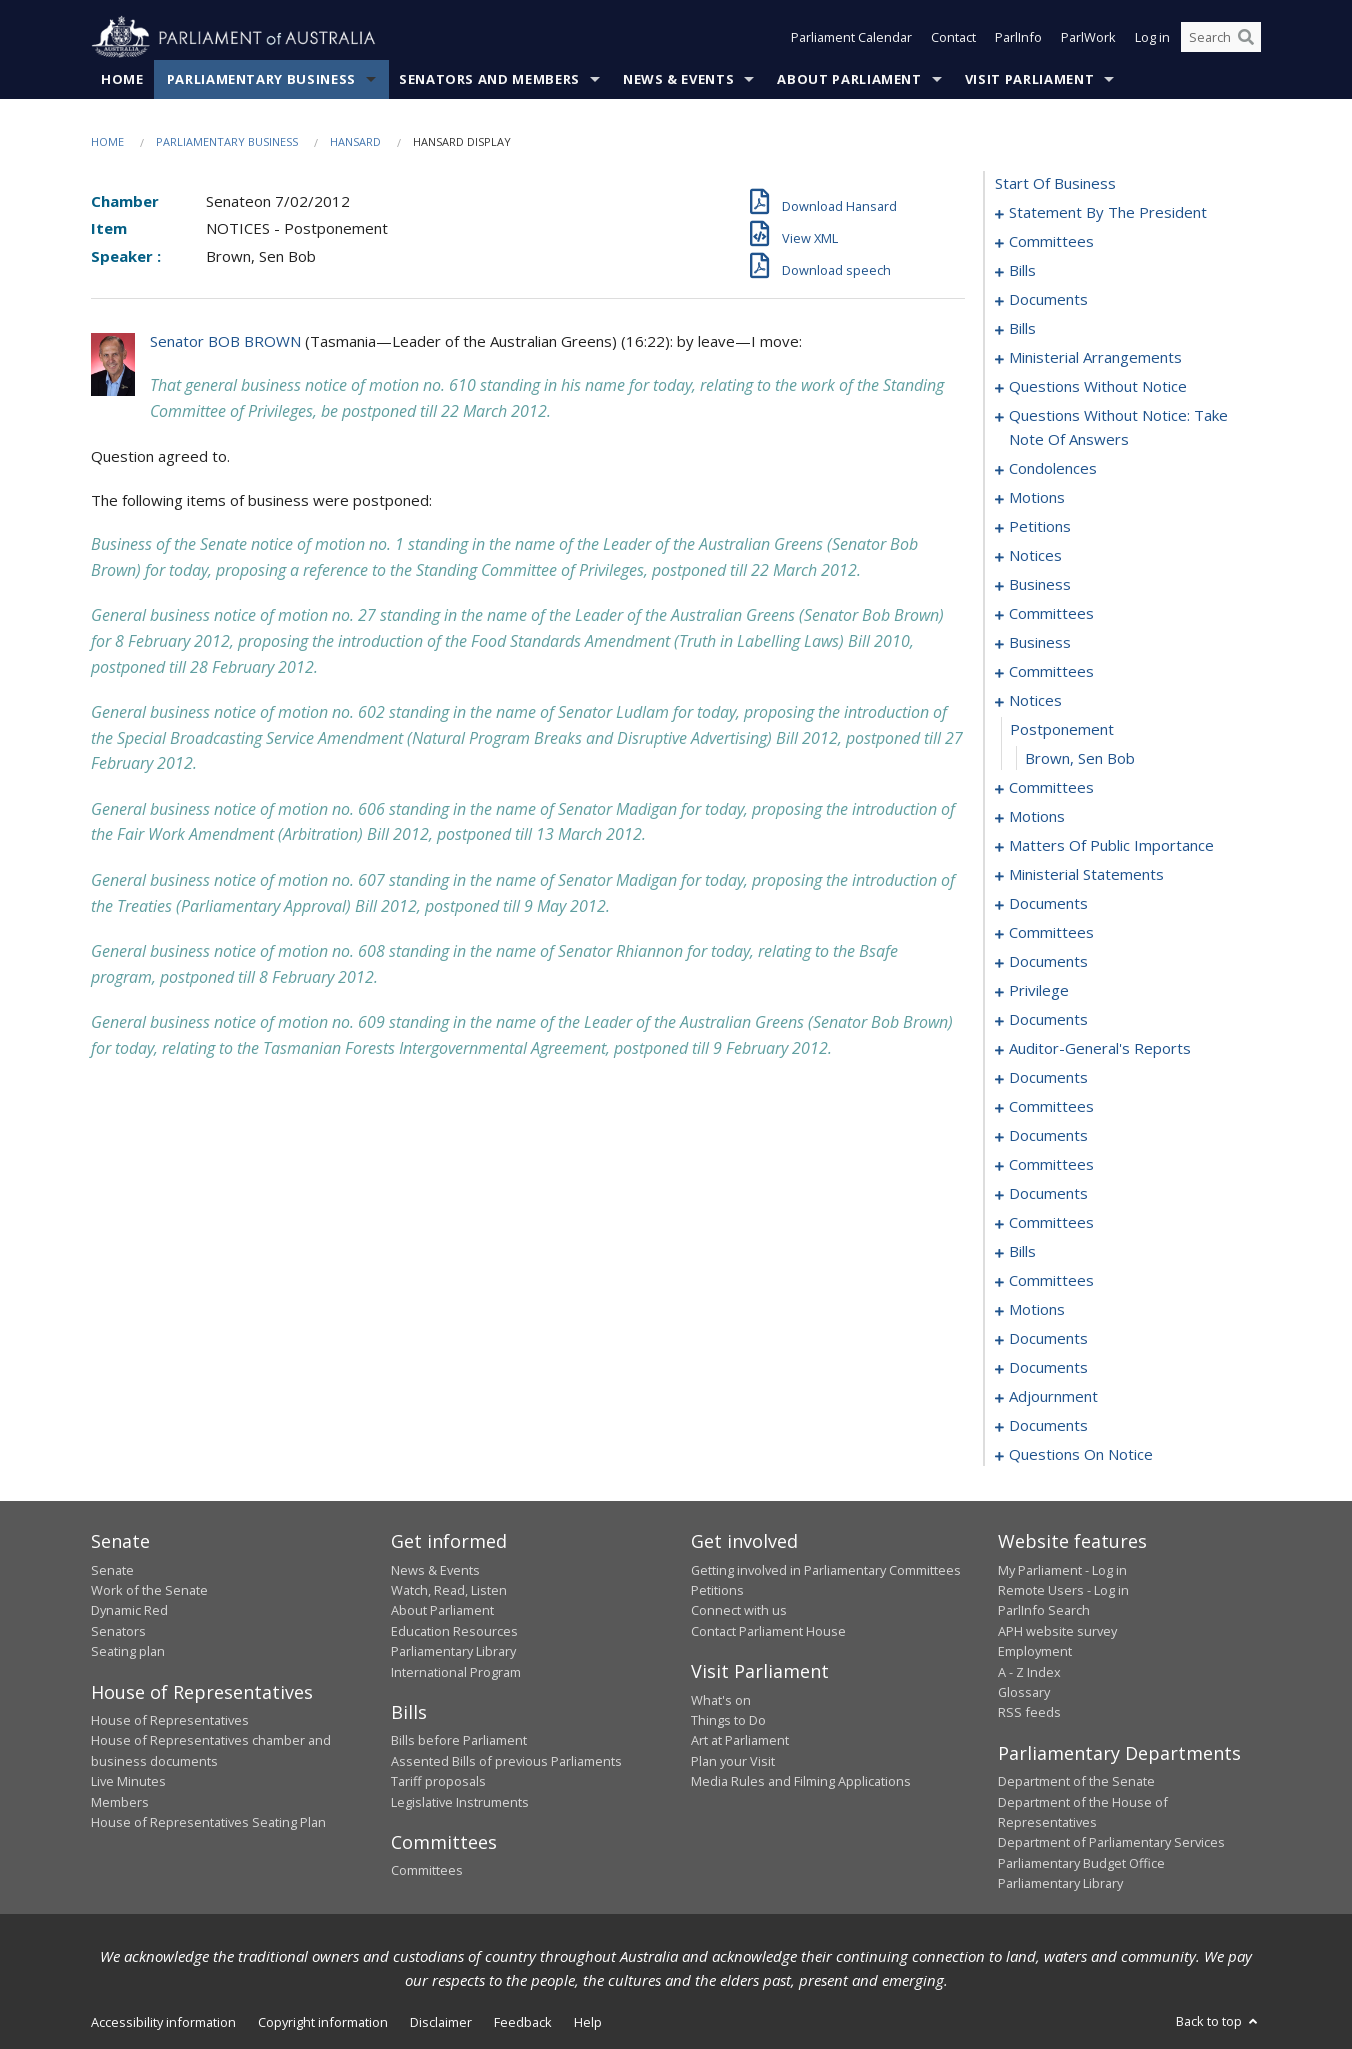  What do you see at coordinates (768, 1631) in the screenshot?
I see `Contact Parliament House` at bounding box center [768, 1631].